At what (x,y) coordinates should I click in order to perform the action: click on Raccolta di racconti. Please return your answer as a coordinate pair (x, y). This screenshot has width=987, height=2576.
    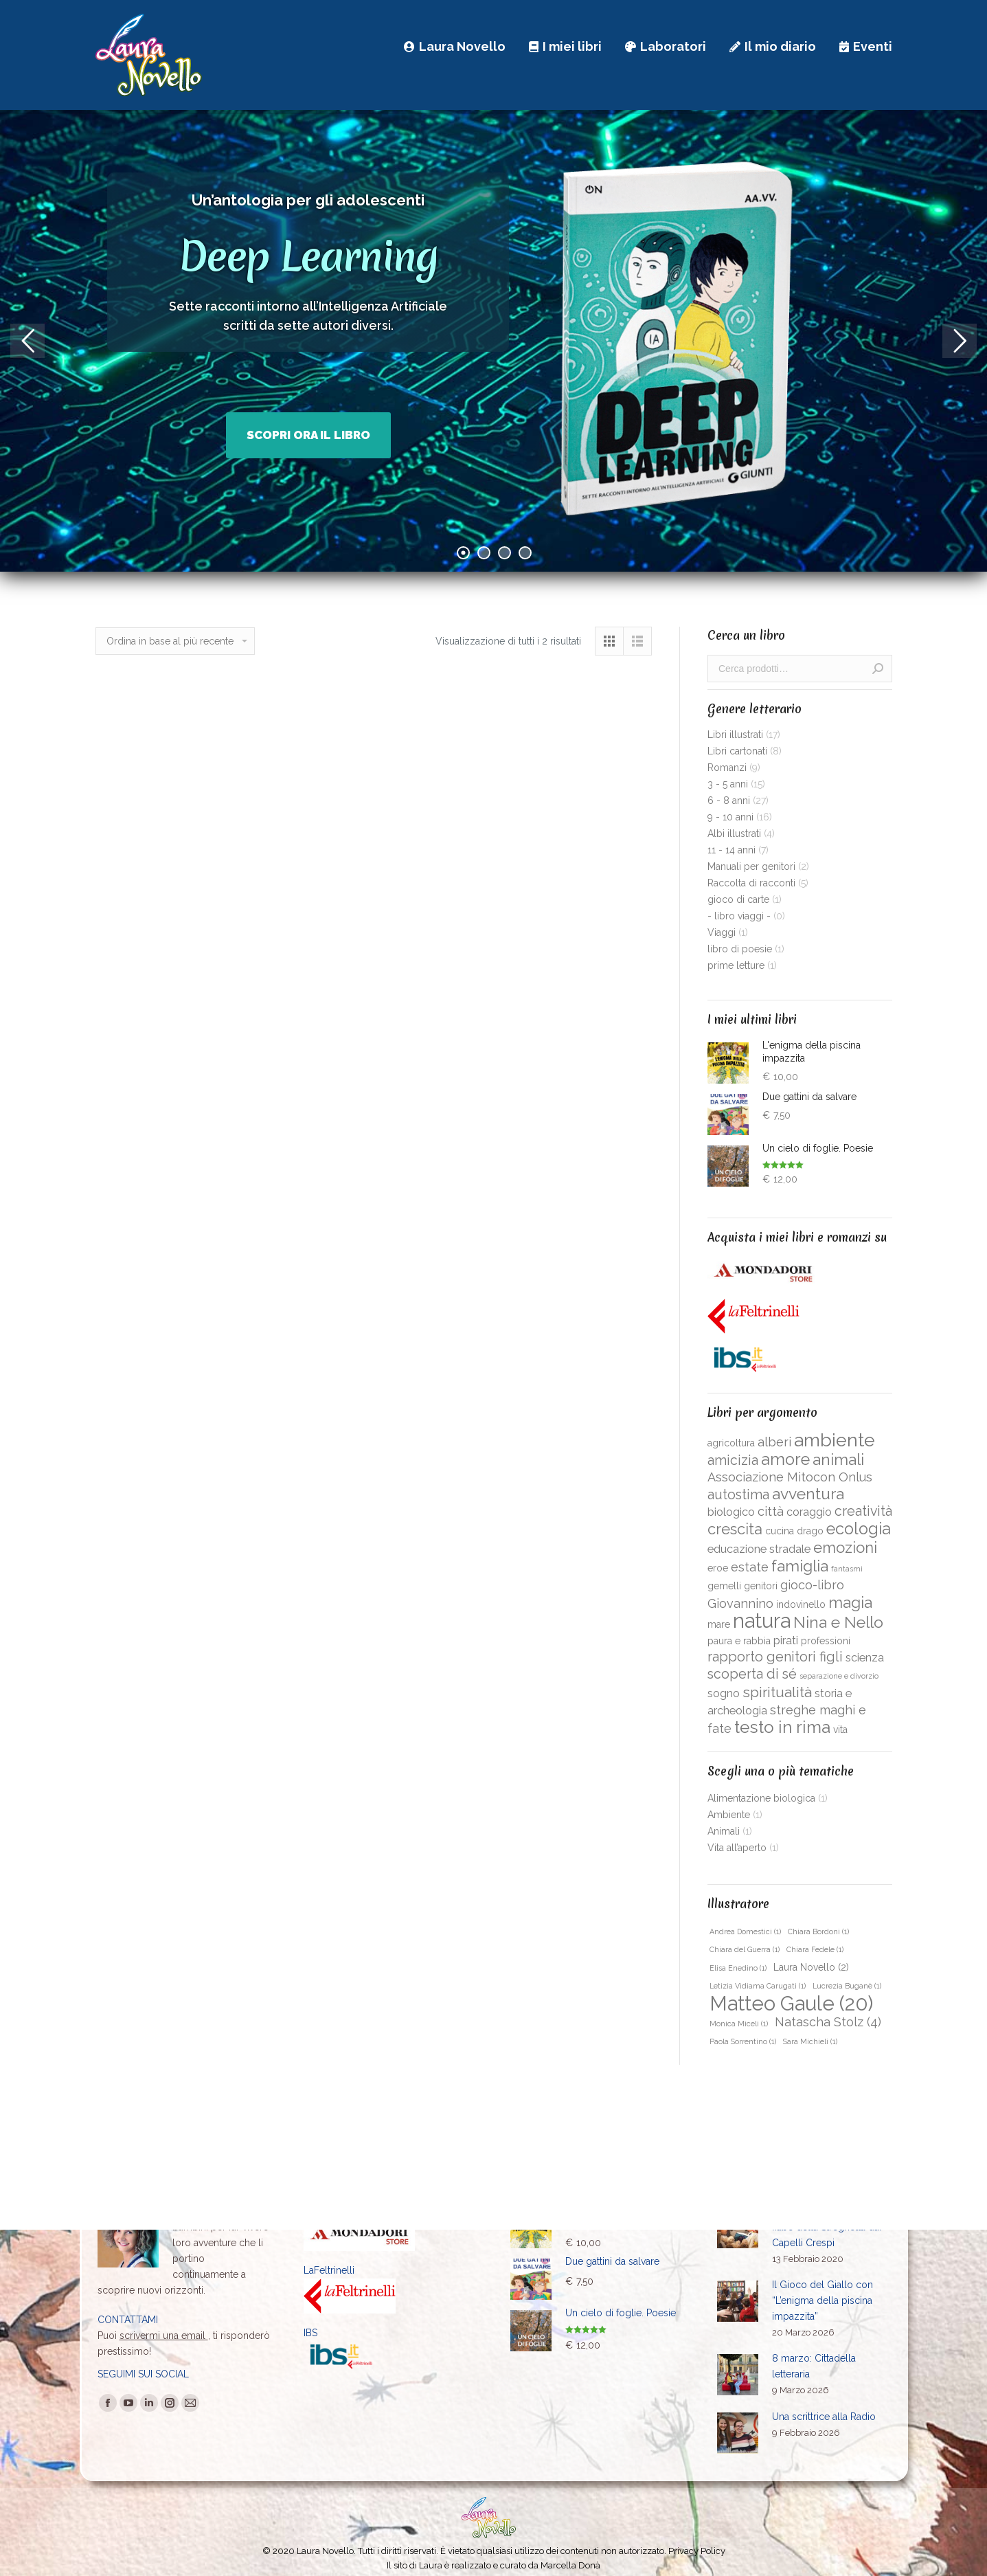
    Looking at the image, I should click on (751, 882).